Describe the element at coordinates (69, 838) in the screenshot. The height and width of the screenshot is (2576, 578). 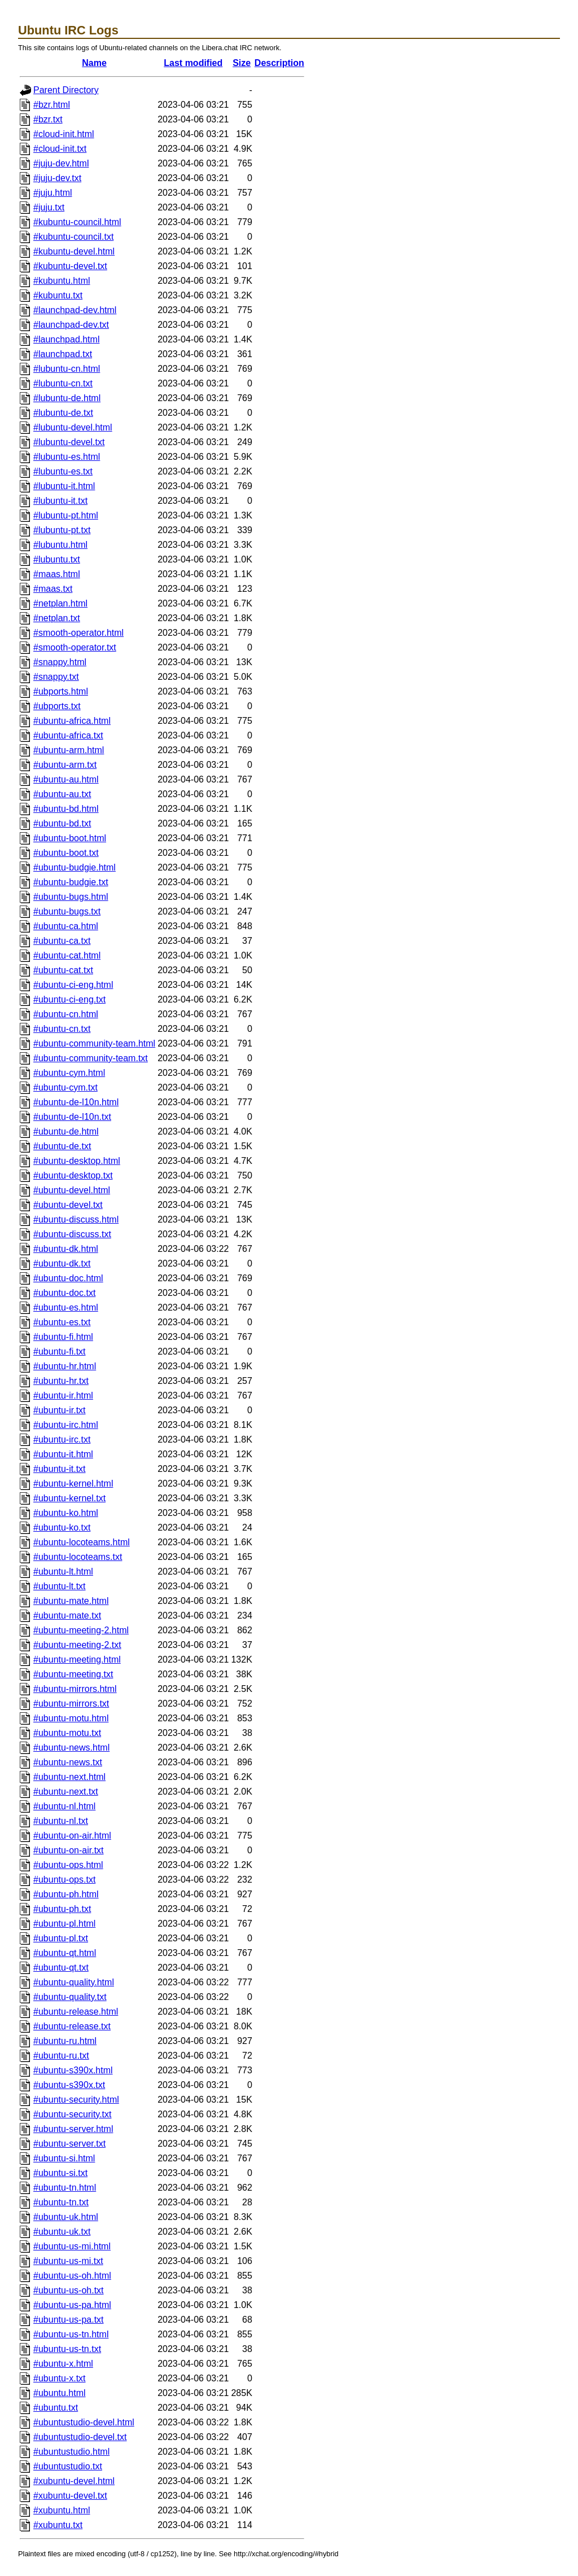
I see `#ubuntu-boot.html` at that location.